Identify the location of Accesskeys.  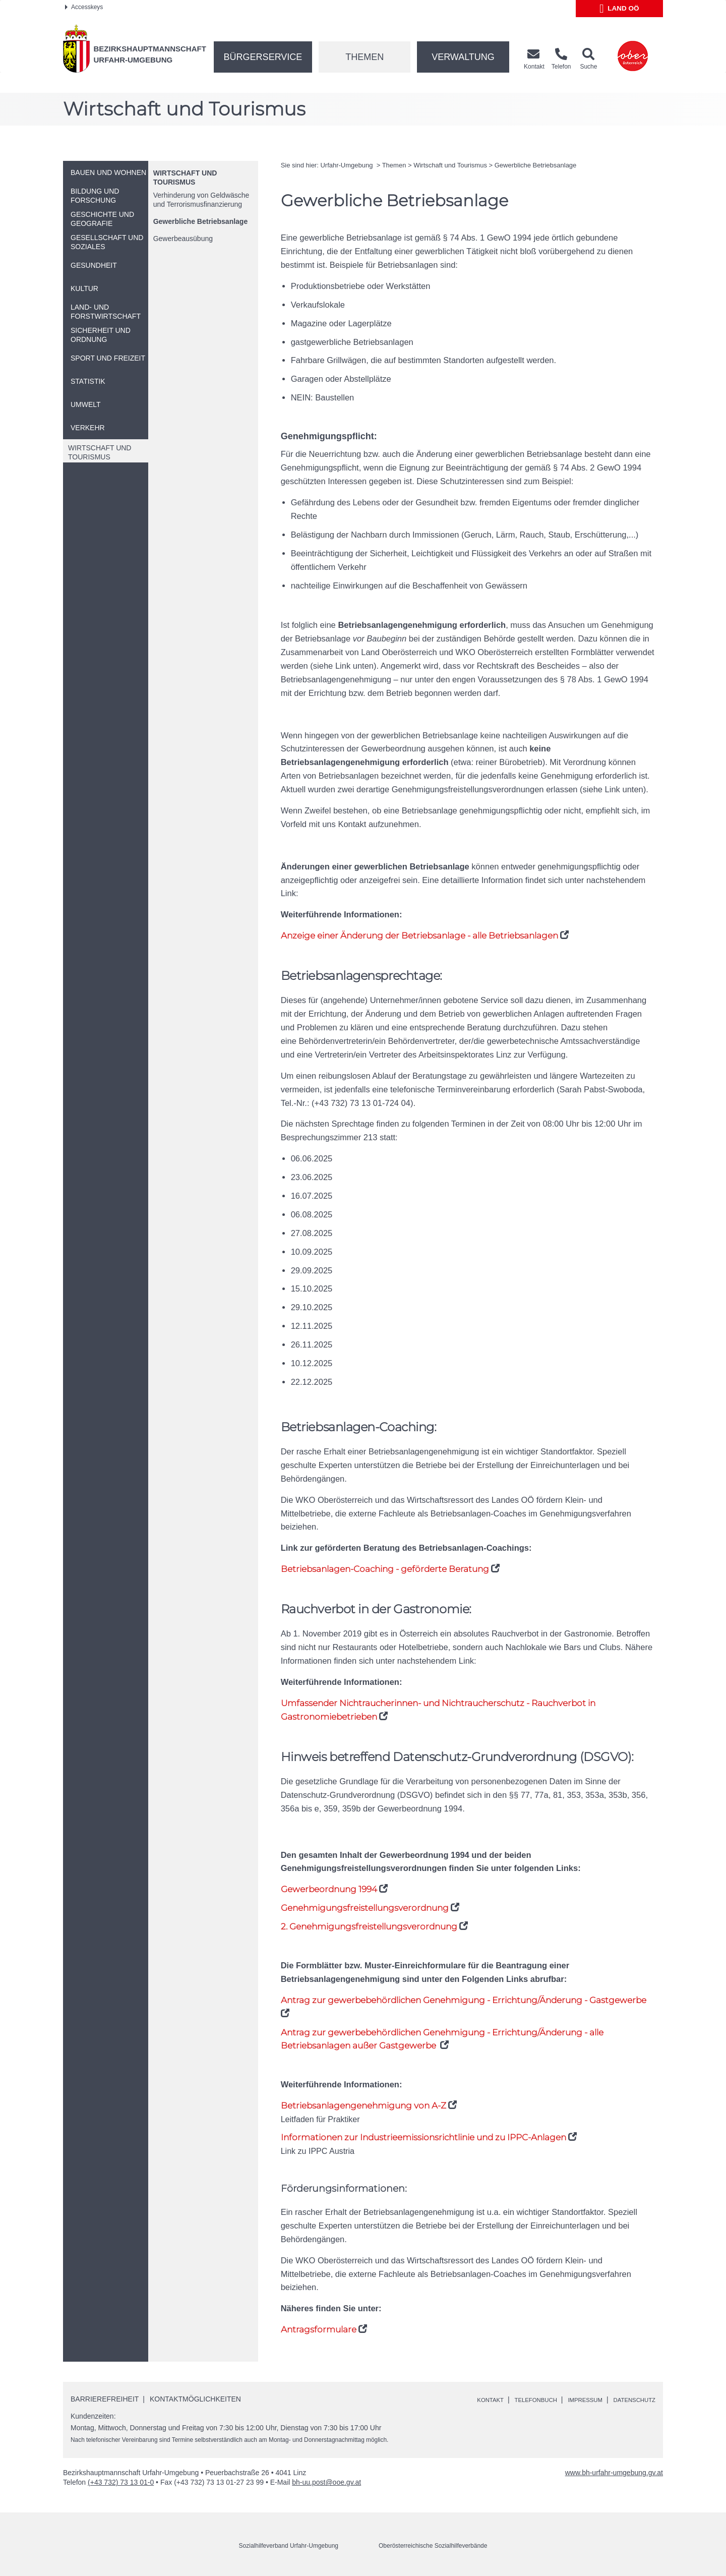
(84, 7).